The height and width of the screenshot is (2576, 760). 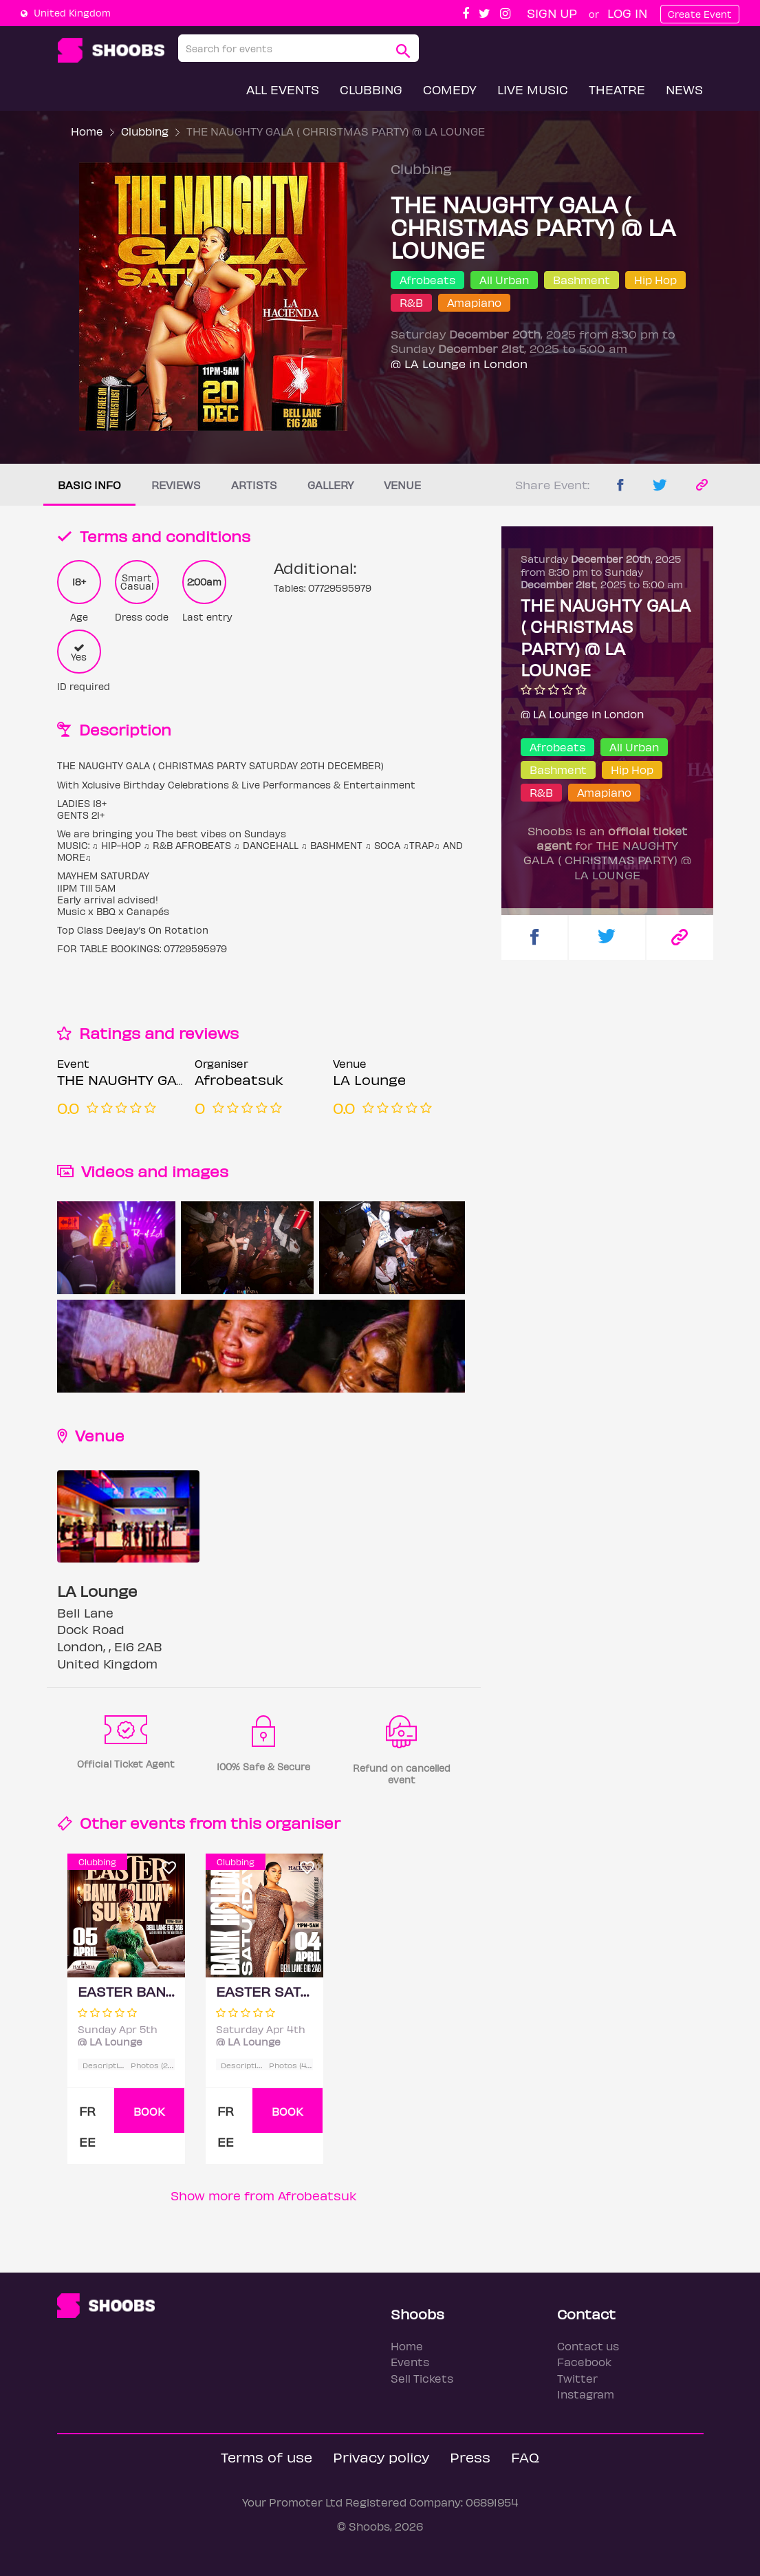 What do you see at coordinates (422, 2378) in the screenshot?
I see `Sell Tickets` at bounding box center [422, 2378].